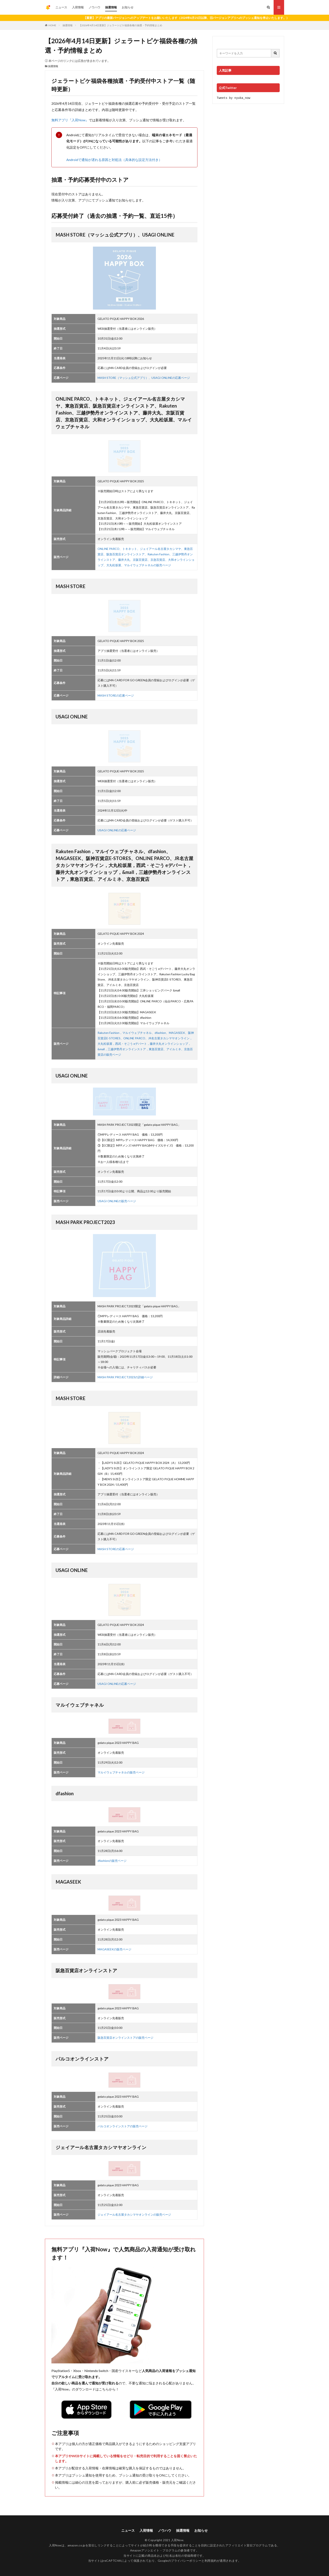 This screenshot has width=329, height=2576. Describe the element at coordinates (125, 1377) in the screenshot. I see `MASH PARK PROJECT2023の詳細ページ` at that location.